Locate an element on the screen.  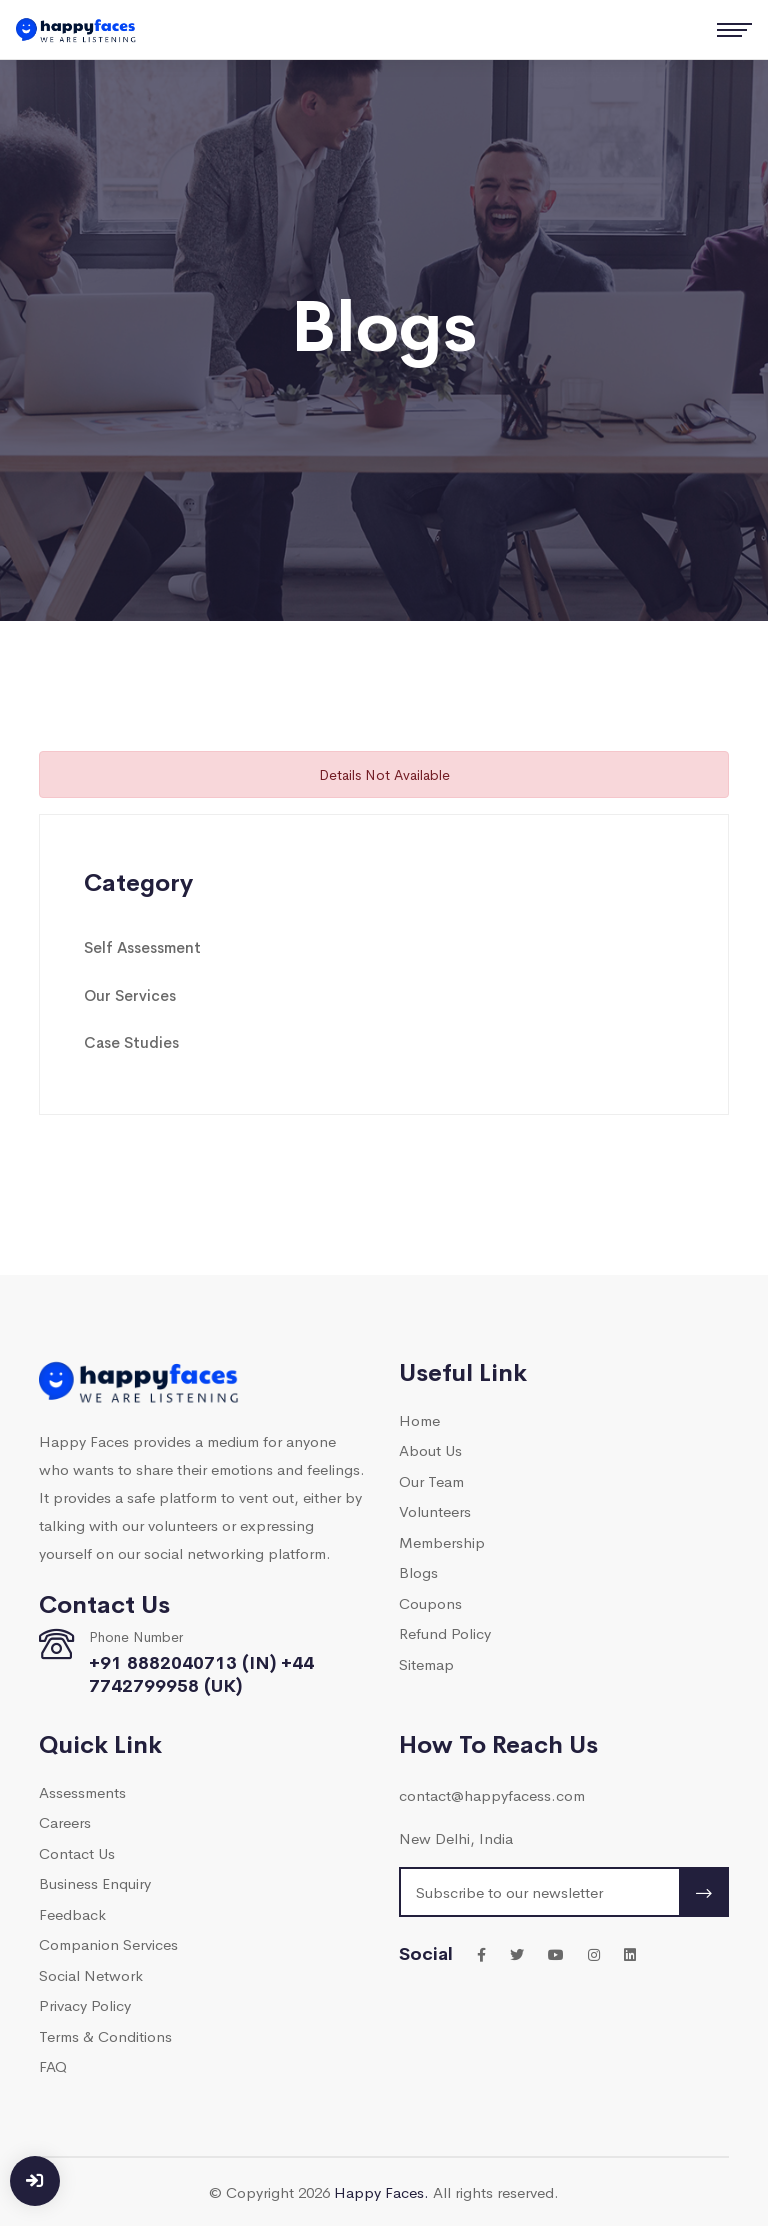
Coupons is located at coordinates (430, 1602).